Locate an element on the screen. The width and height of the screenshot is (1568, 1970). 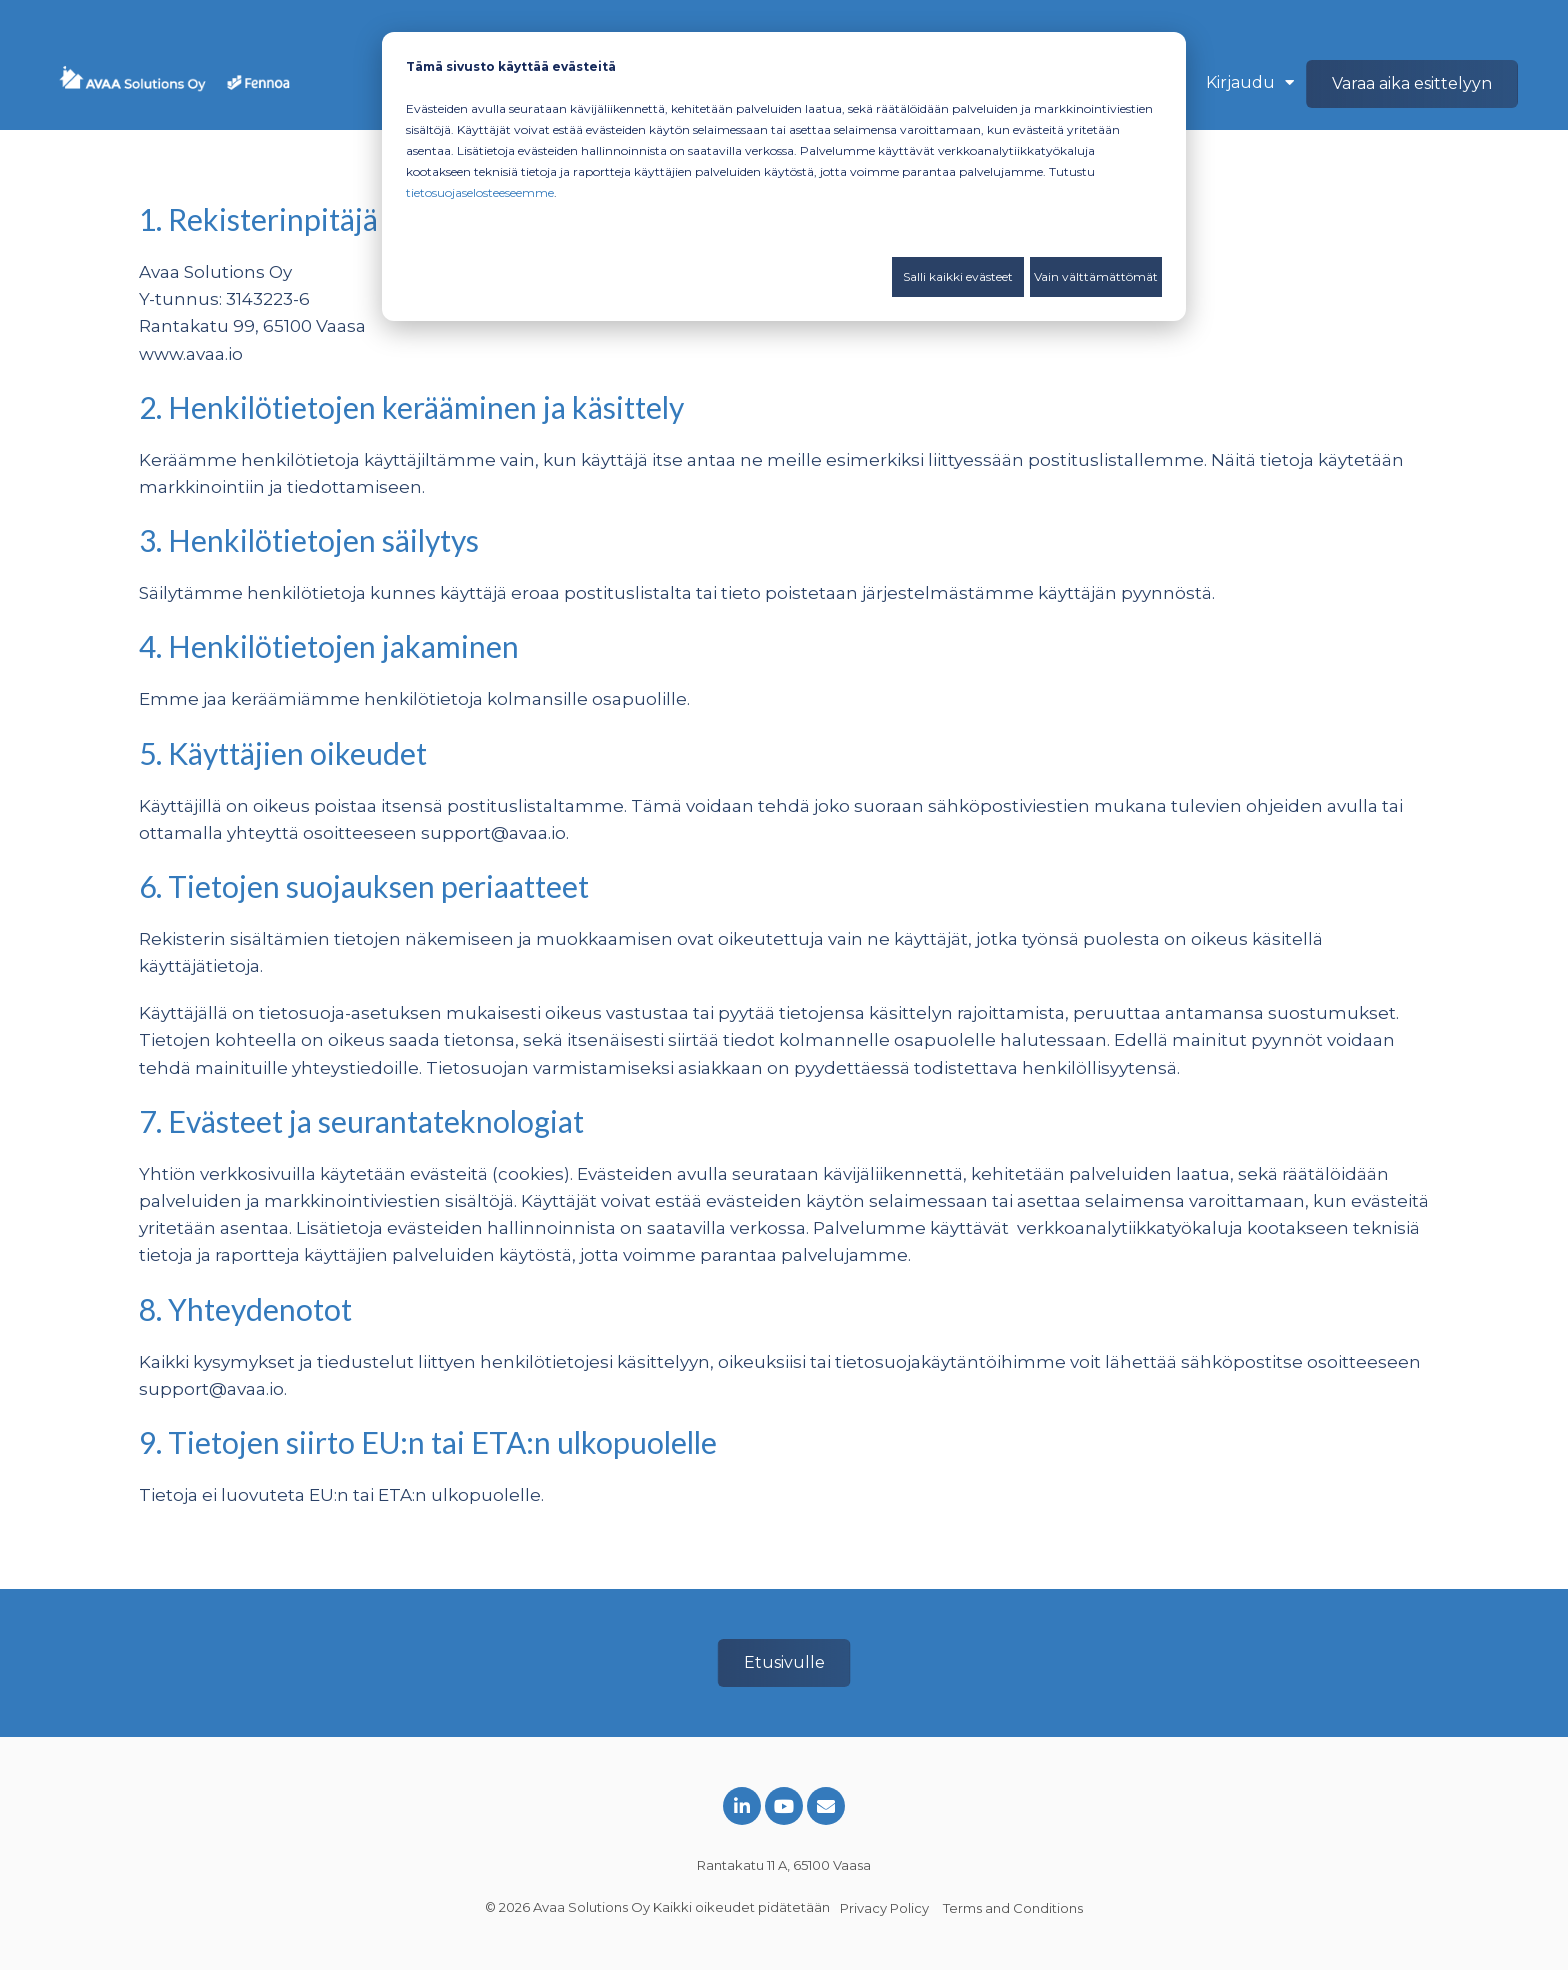
[Link to LinkedIn] is located at coordinates (742, 1806).